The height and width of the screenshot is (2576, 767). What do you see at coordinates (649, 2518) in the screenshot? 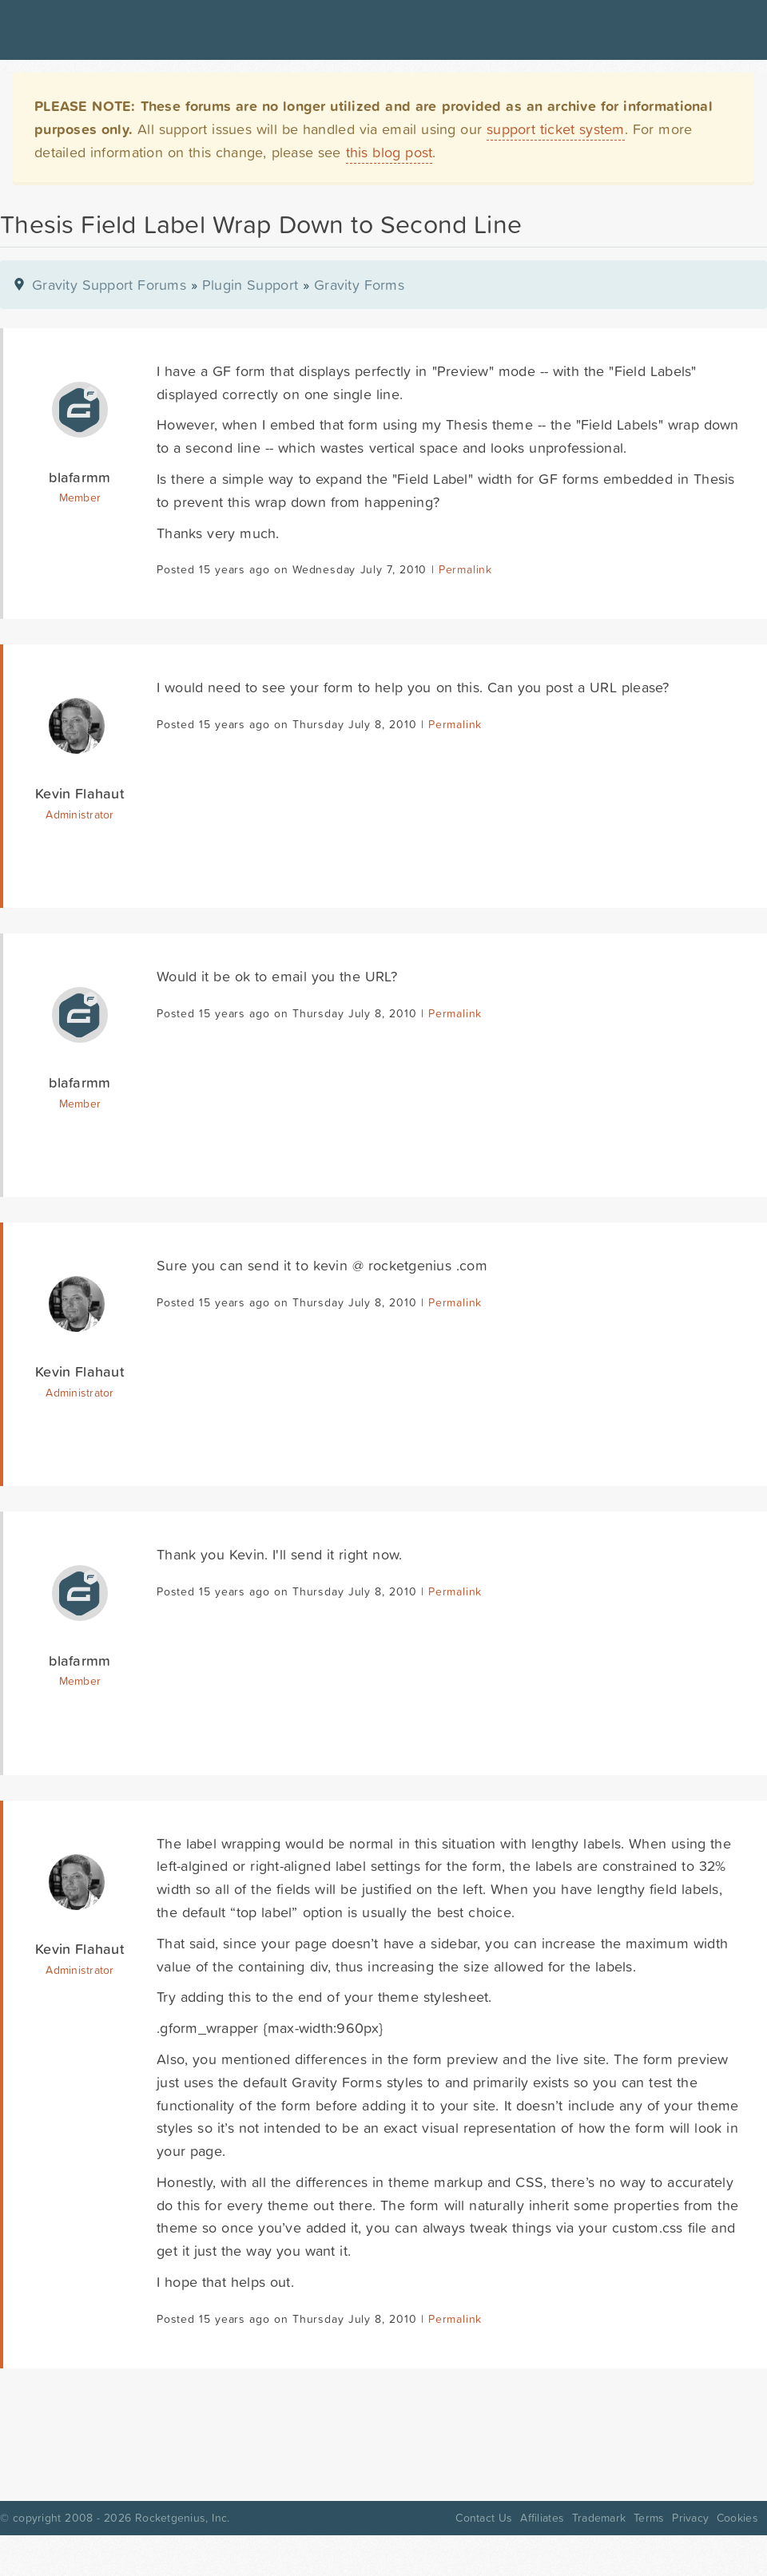
I see `Terms` at bounding box center [649, 2518].